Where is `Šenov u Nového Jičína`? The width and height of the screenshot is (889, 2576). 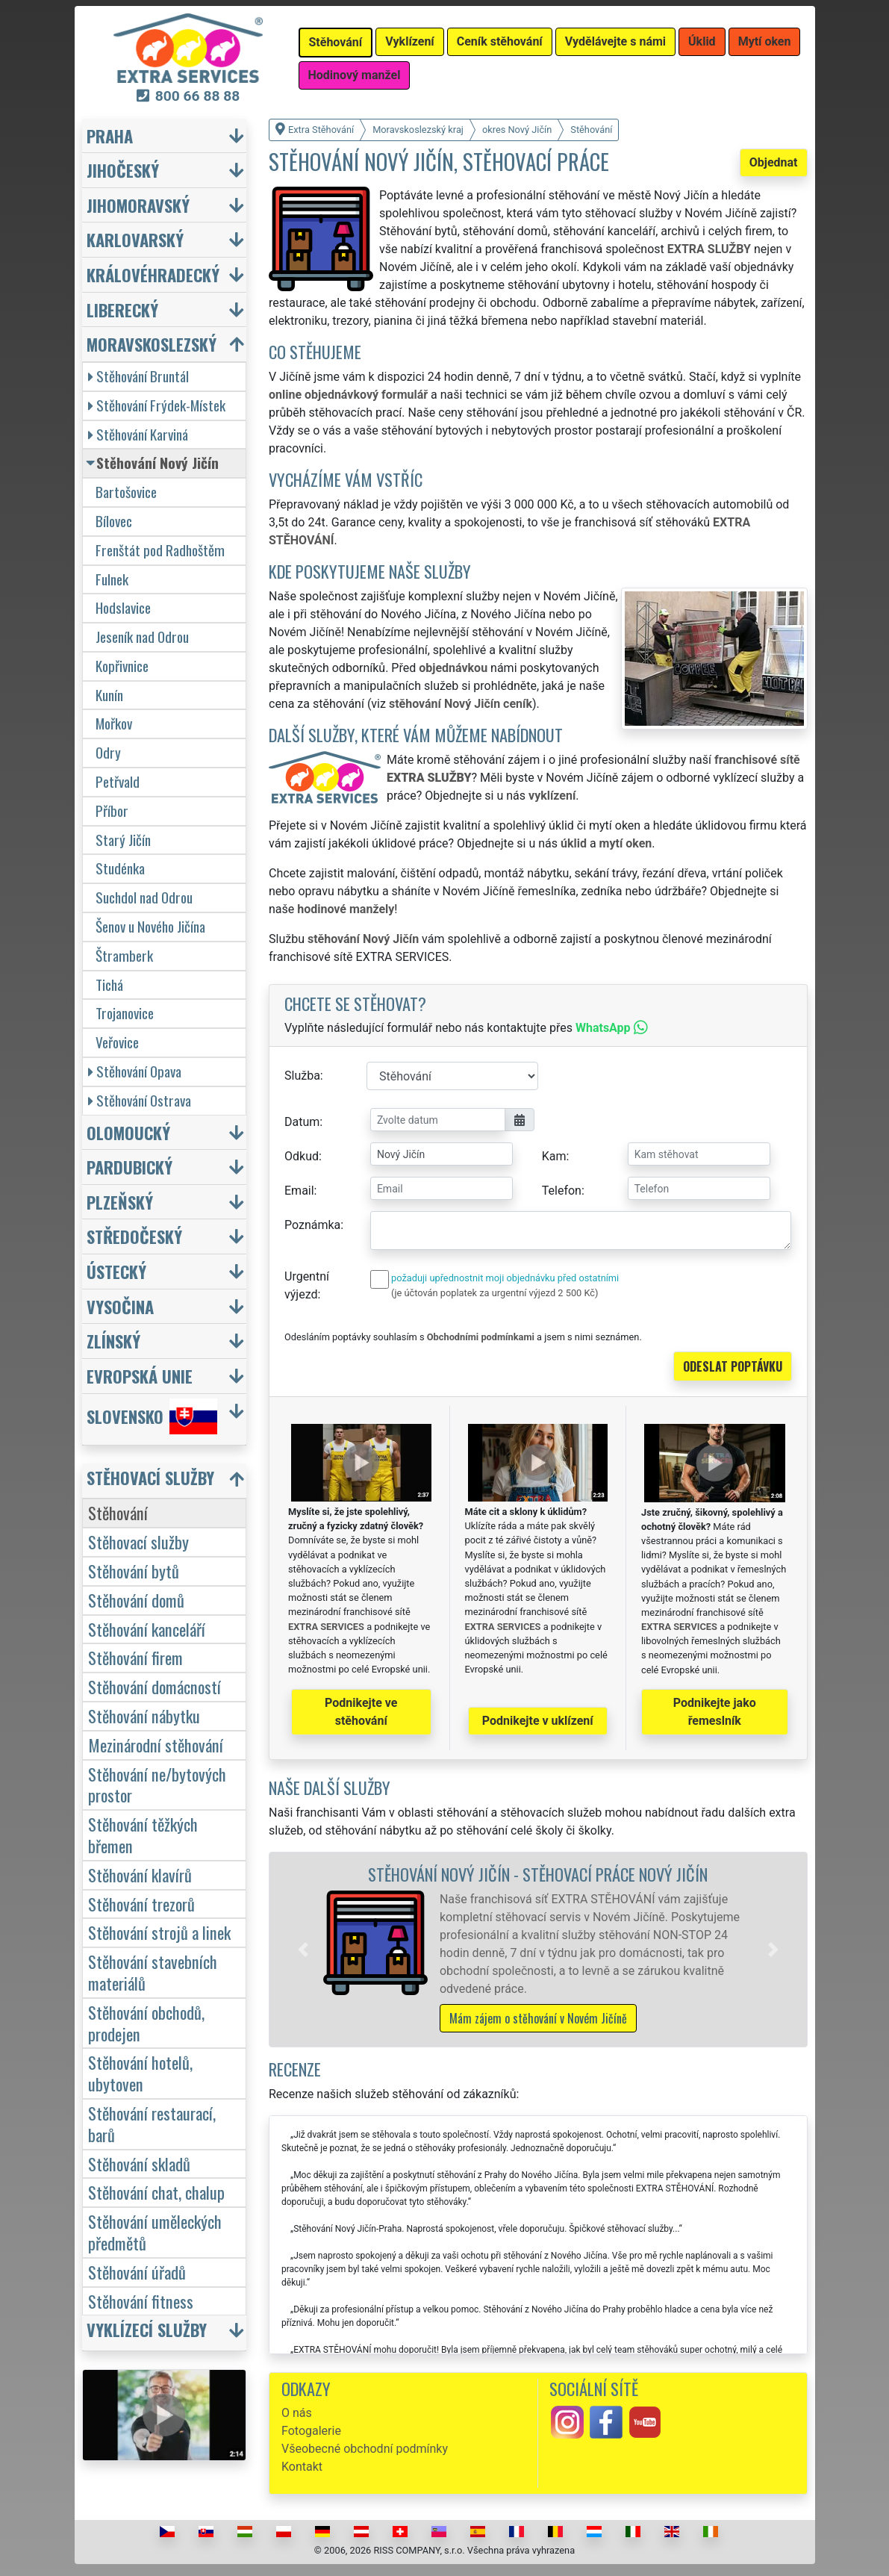 Šenov u Nového Jičína is located at coordinates (150, 926).